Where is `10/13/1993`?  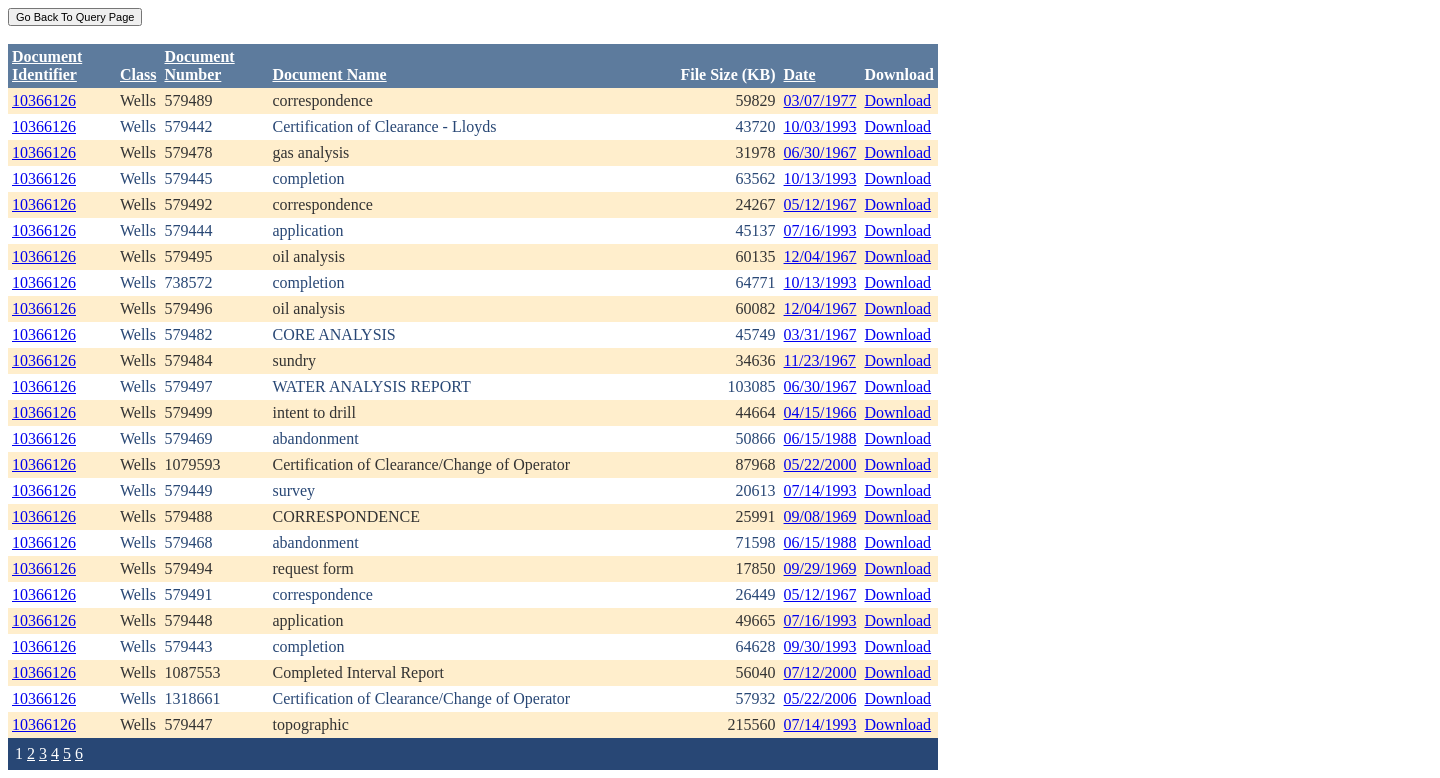
10/13/1993 is located at coordinates (820, 178).